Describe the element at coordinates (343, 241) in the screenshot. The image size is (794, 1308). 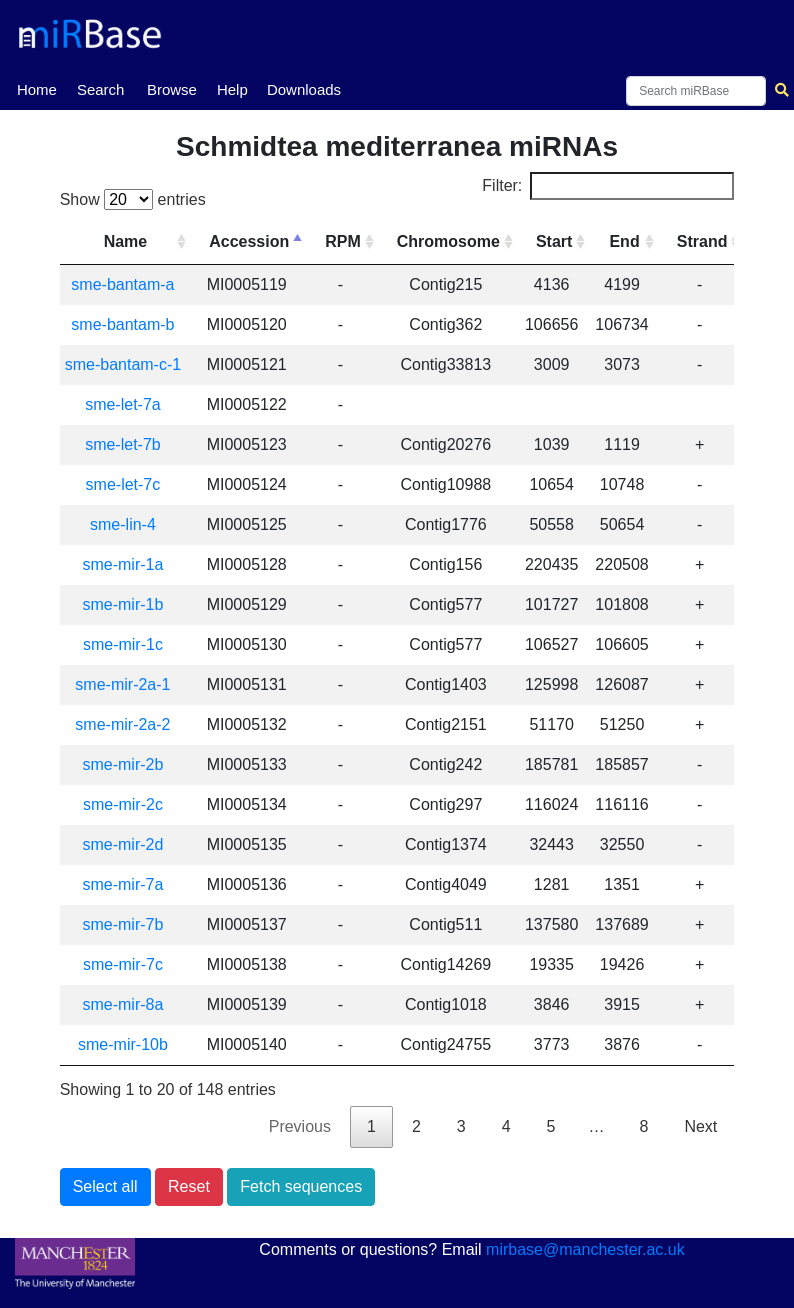
I see `RPM [RPM: activate to sort column ascending]` at that location.